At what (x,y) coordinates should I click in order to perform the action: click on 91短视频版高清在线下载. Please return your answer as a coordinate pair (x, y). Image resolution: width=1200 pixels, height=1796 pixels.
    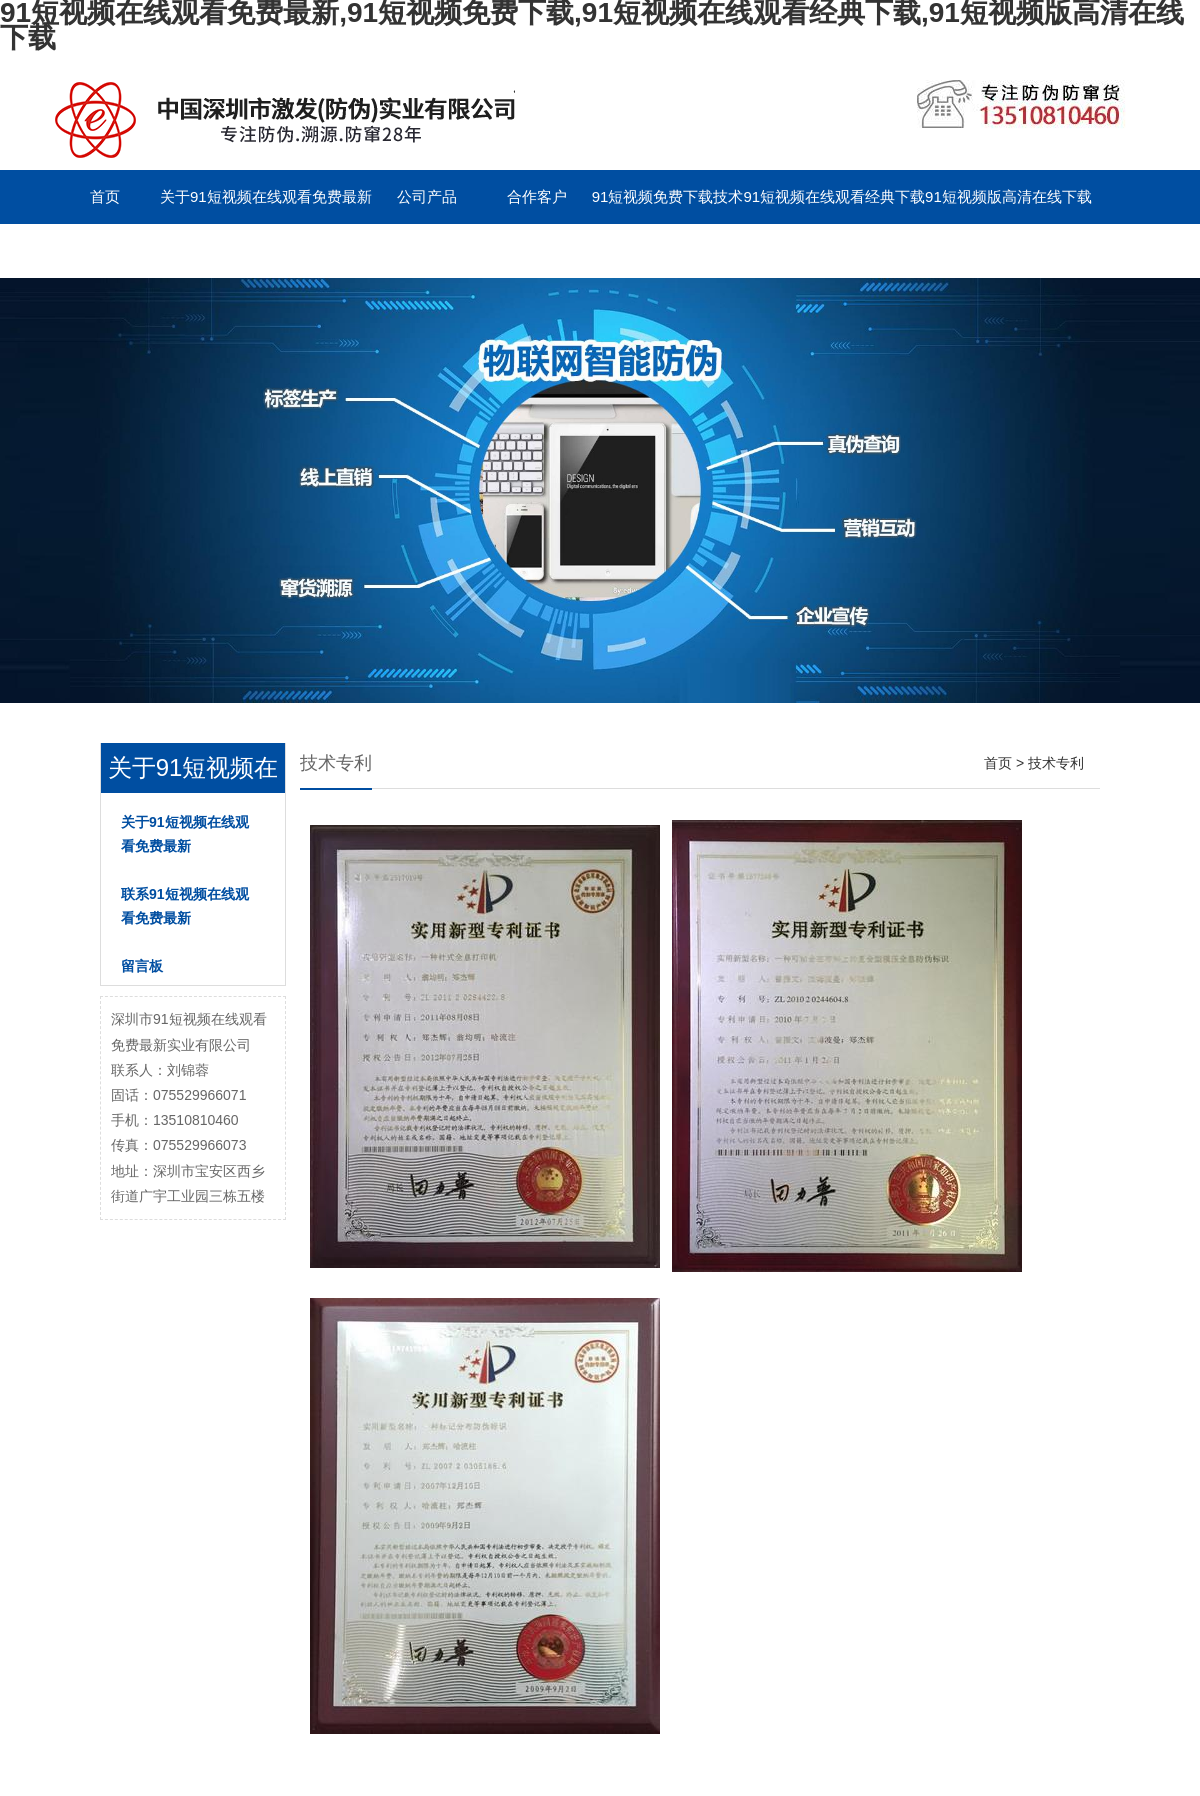
    Looking at the image, I should click on (1008, 196).